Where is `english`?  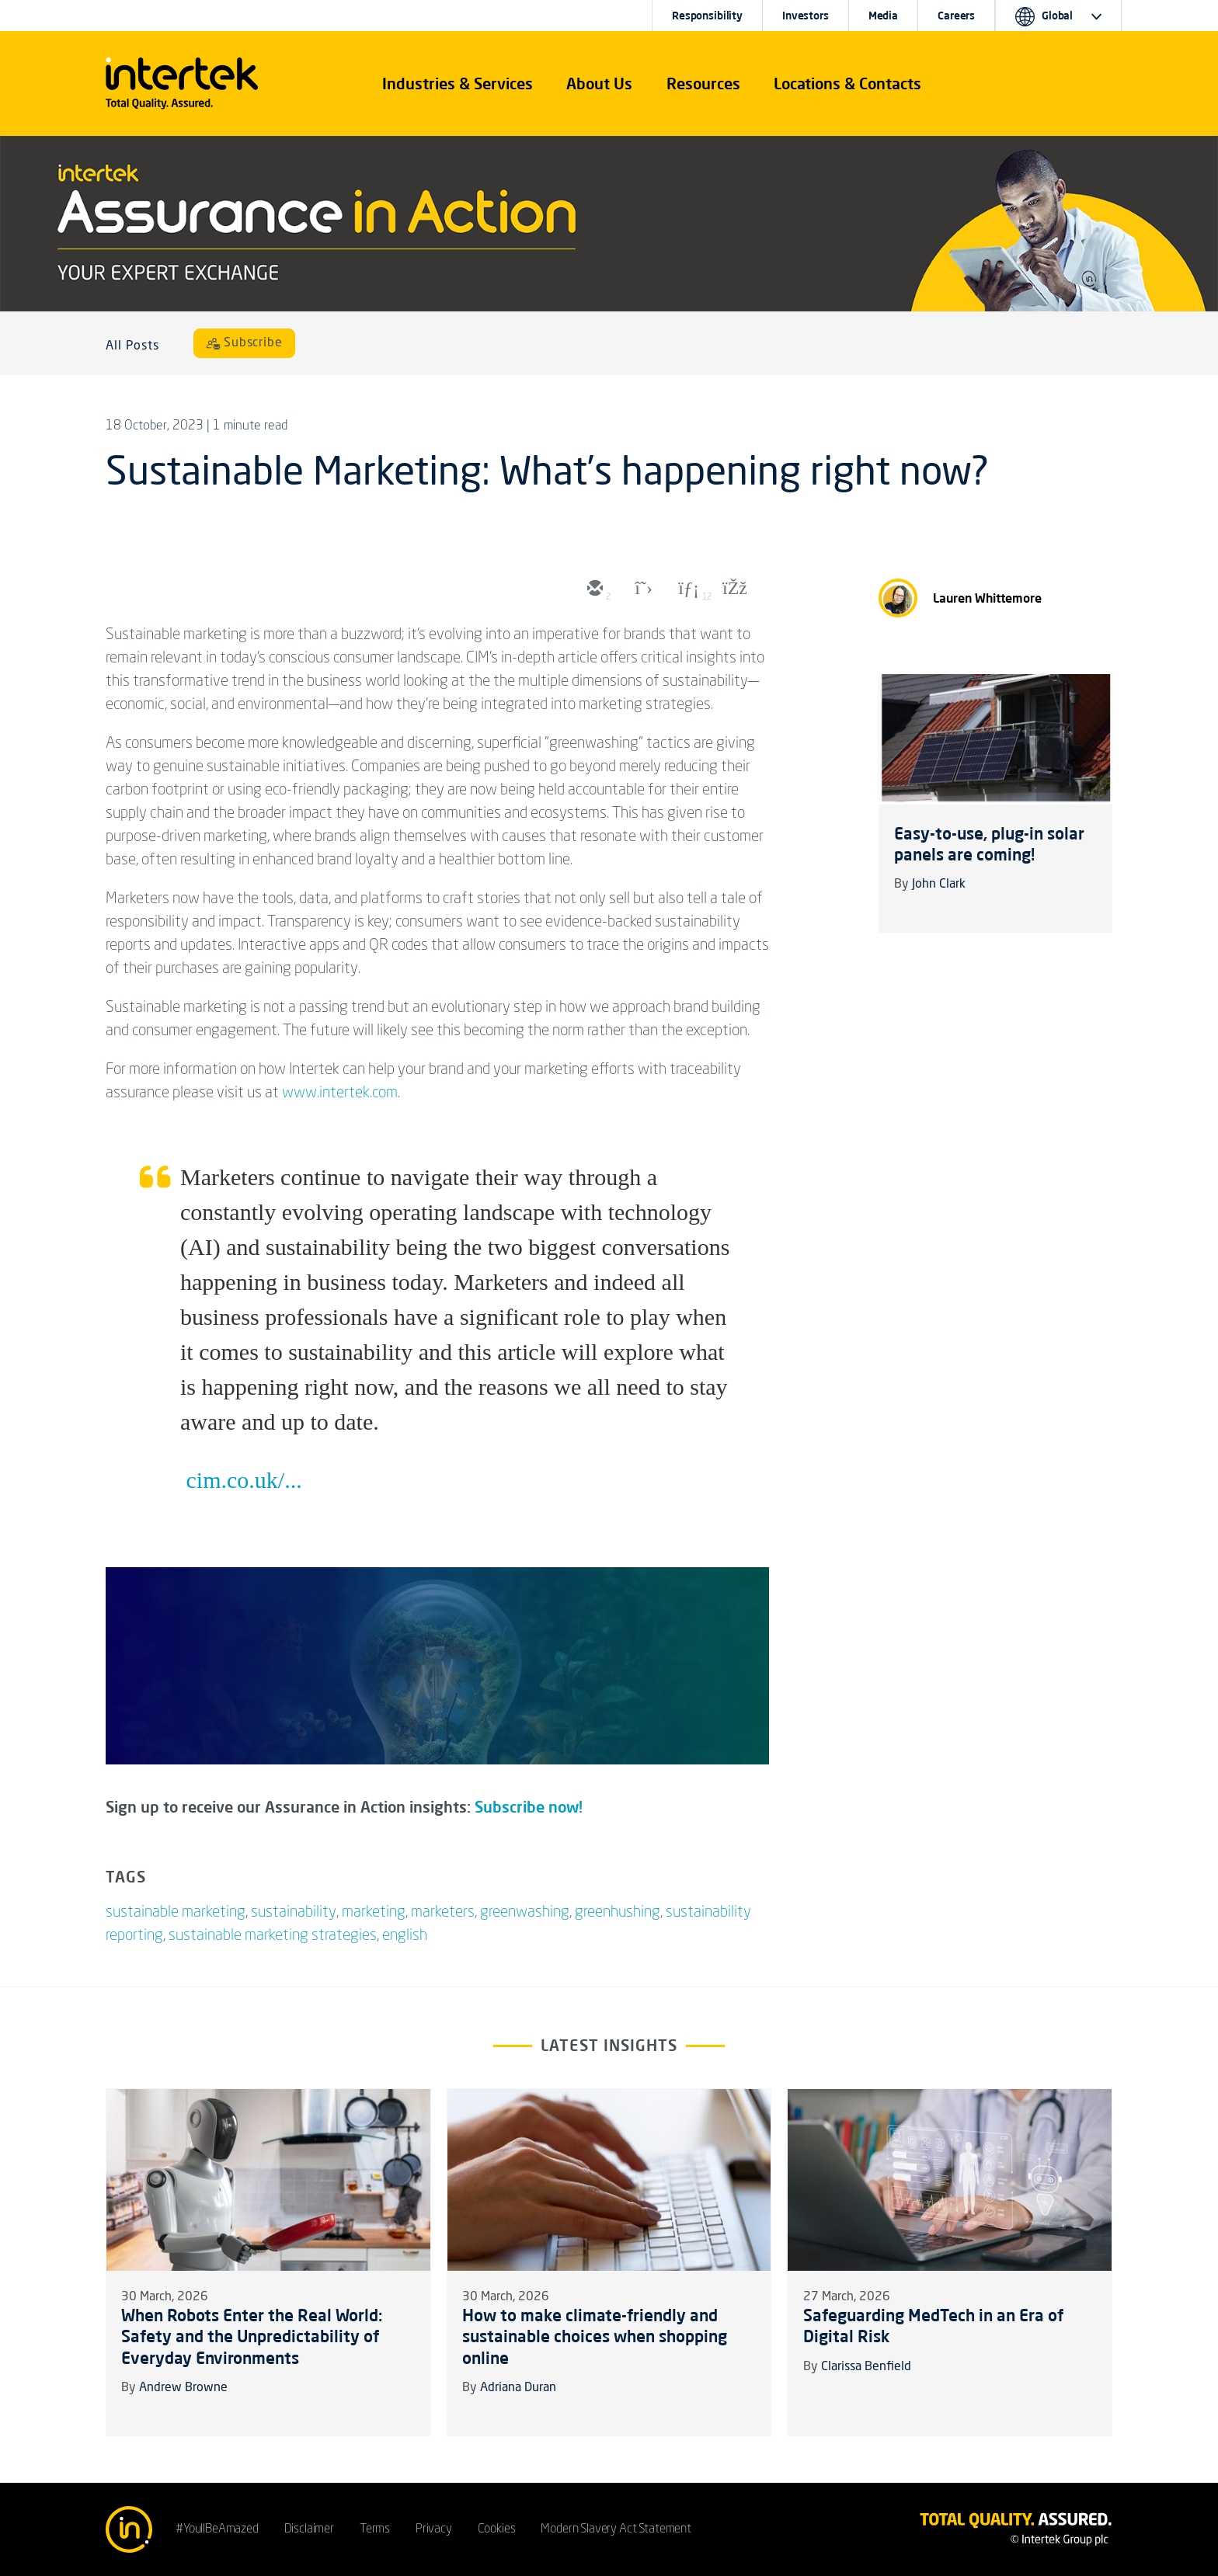
english is located at coordinates (404, 1936).